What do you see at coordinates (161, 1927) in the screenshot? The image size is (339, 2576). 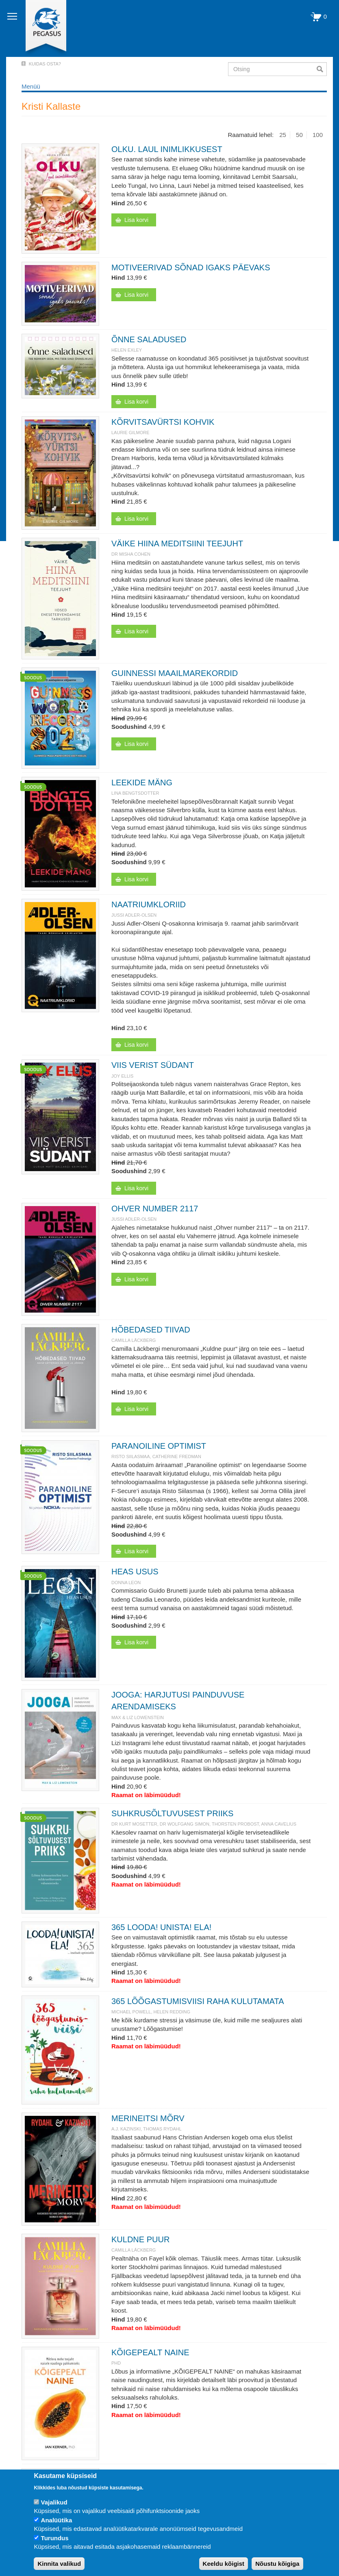 I see `365 LOODA! UNISTA! ELA!` at bounding box center [161, 1927].